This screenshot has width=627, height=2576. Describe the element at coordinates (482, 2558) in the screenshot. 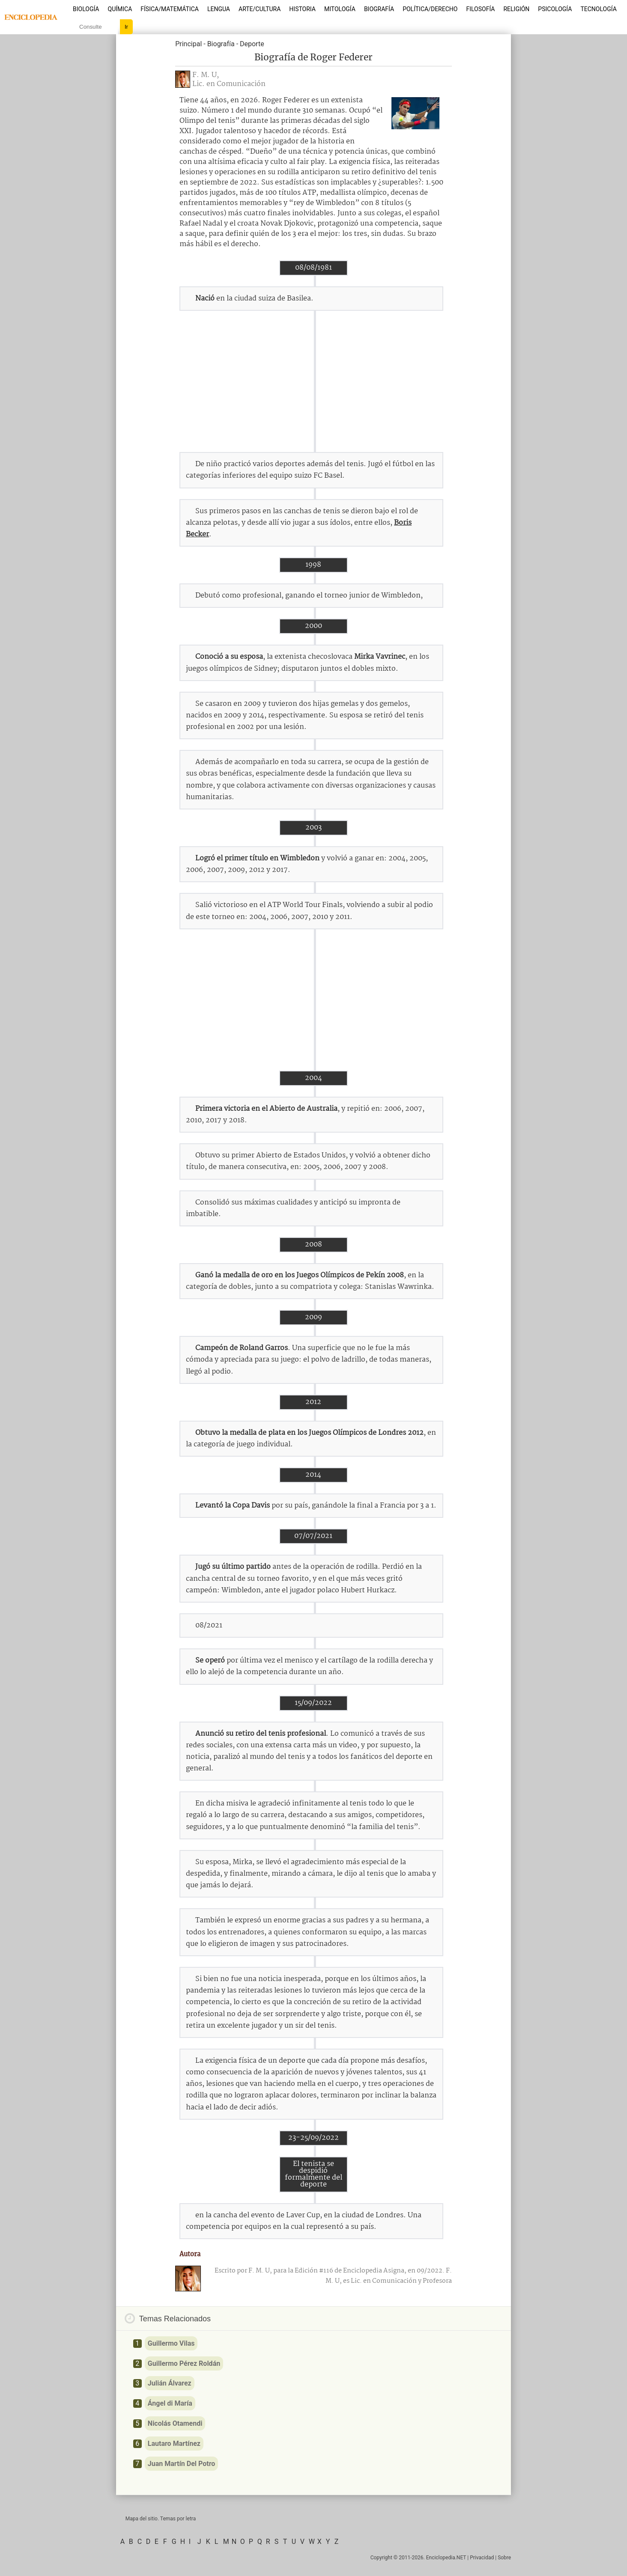

I see `Privacidad` at that location.